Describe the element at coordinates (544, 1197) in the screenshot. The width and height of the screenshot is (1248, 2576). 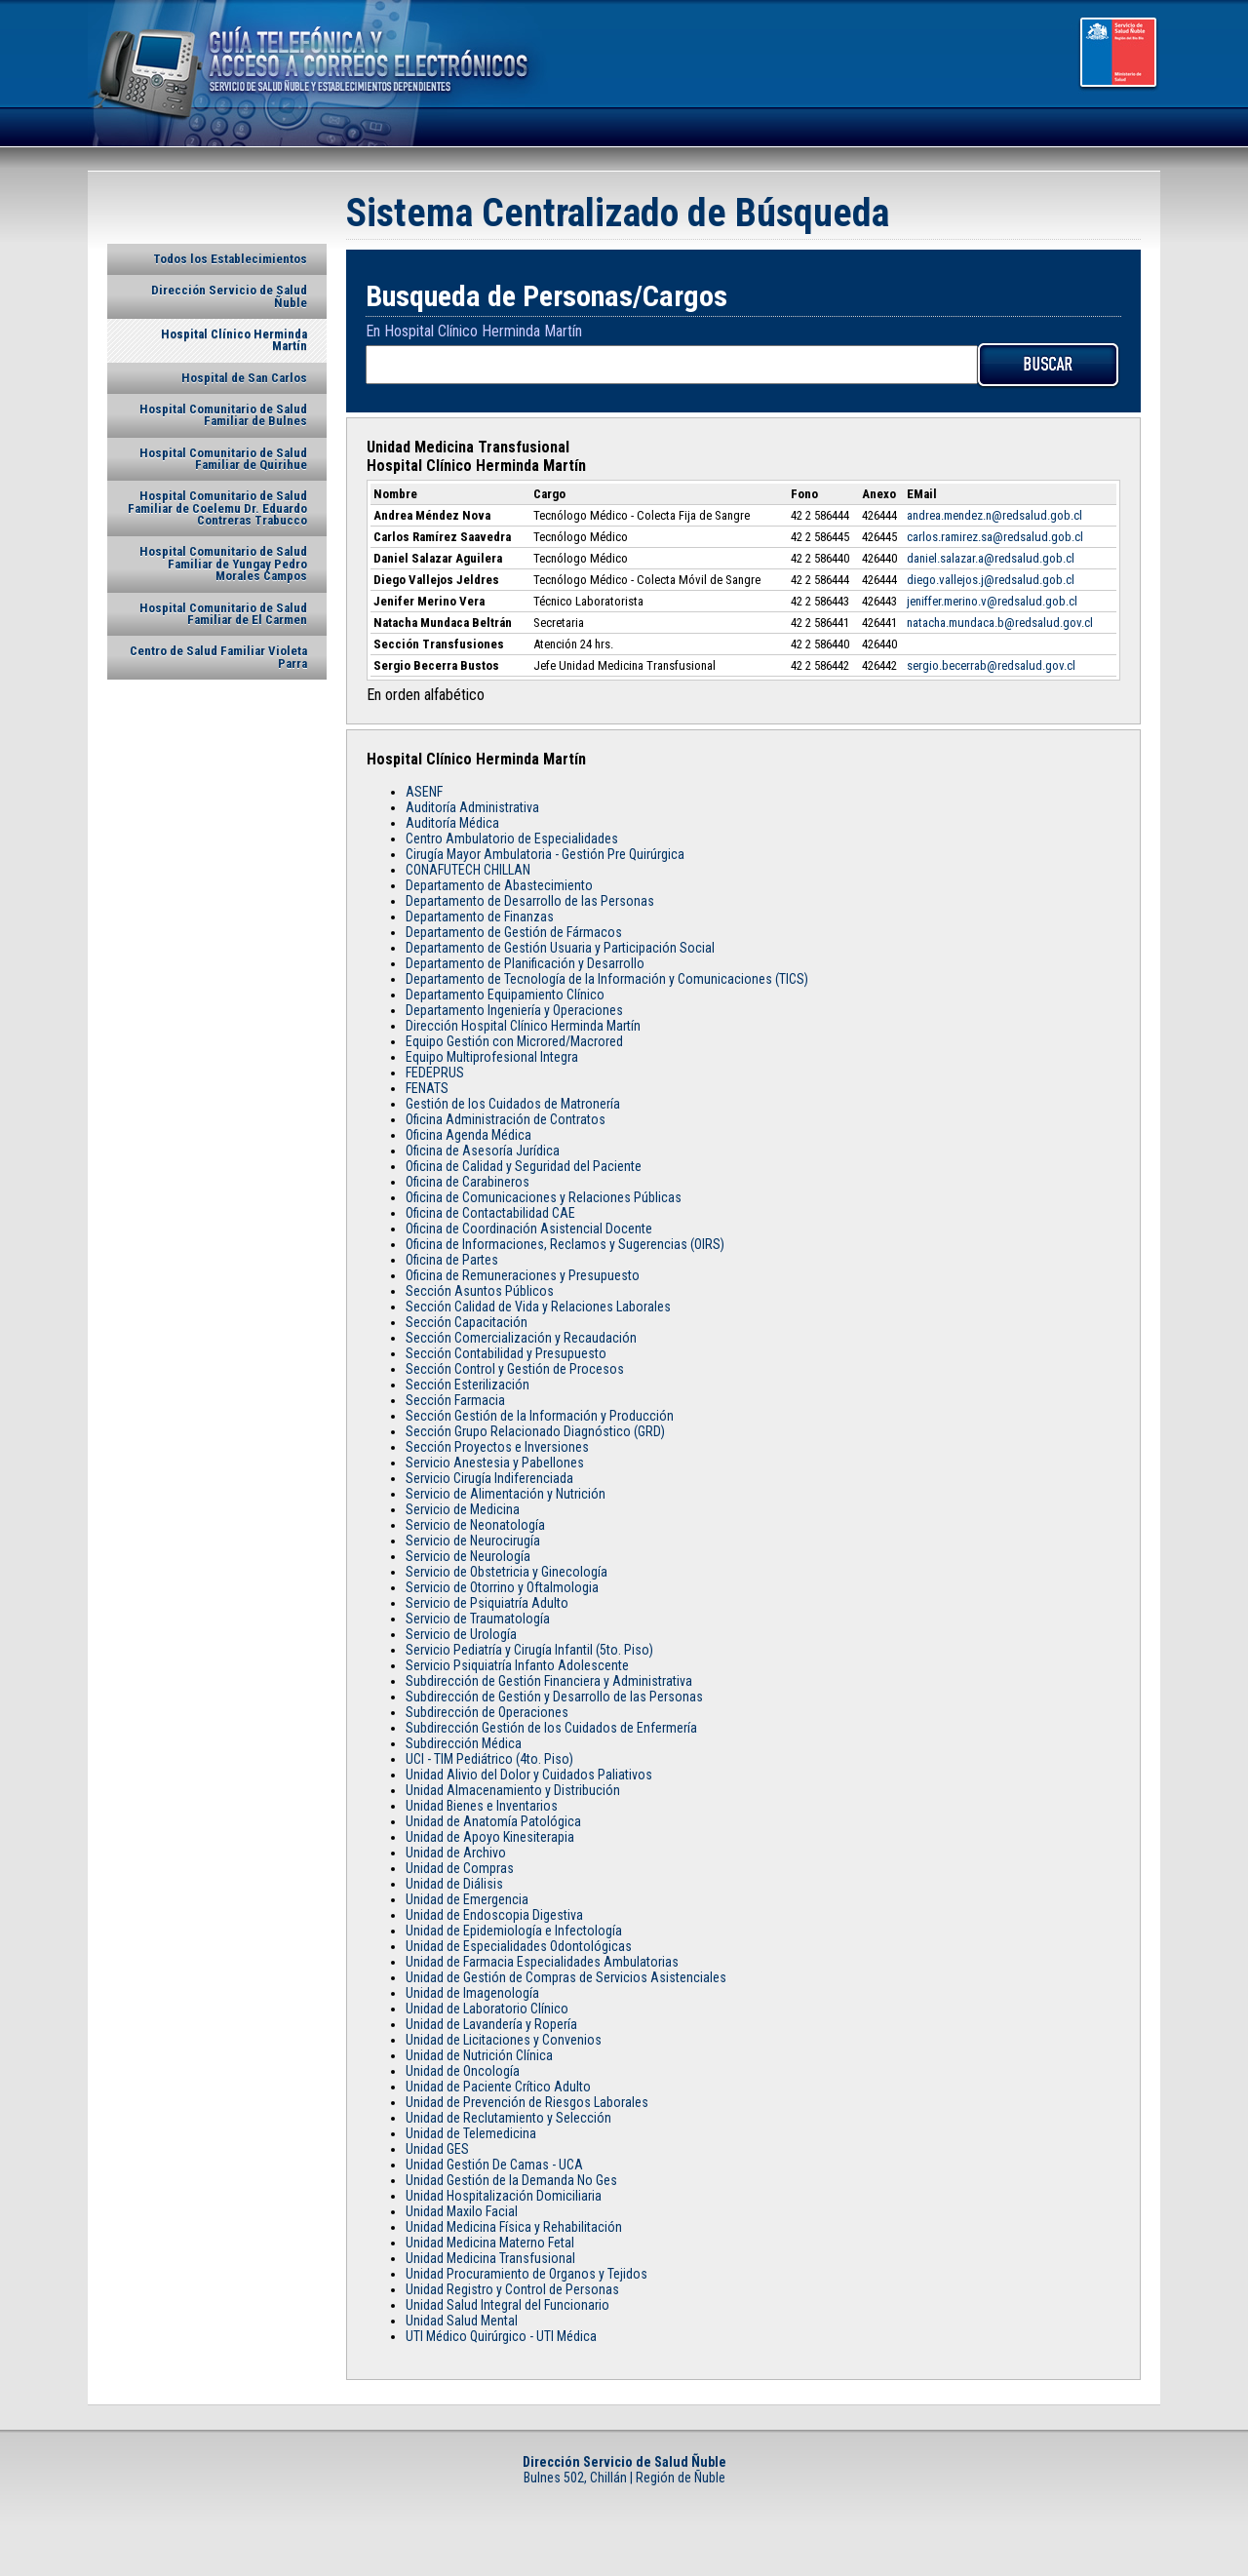
I see `Oficina de Comunicaciones y Relaciones Públicas` at that location.